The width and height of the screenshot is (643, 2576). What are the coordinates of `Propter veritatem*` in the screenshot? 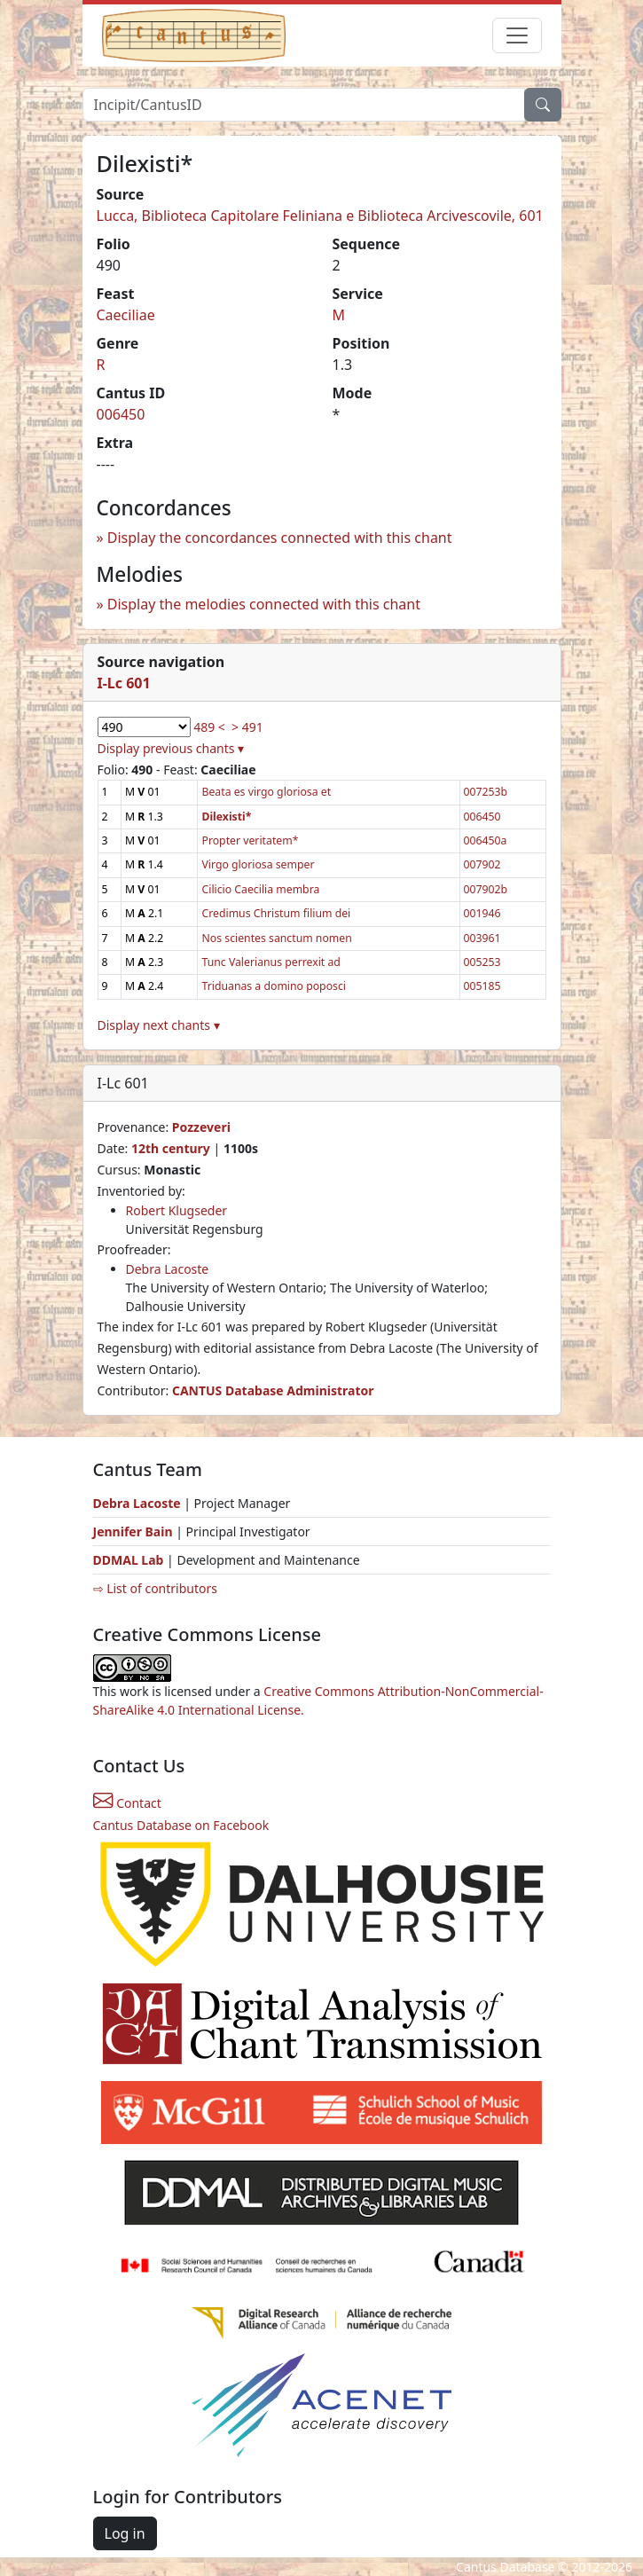 It's located at (249, 840).